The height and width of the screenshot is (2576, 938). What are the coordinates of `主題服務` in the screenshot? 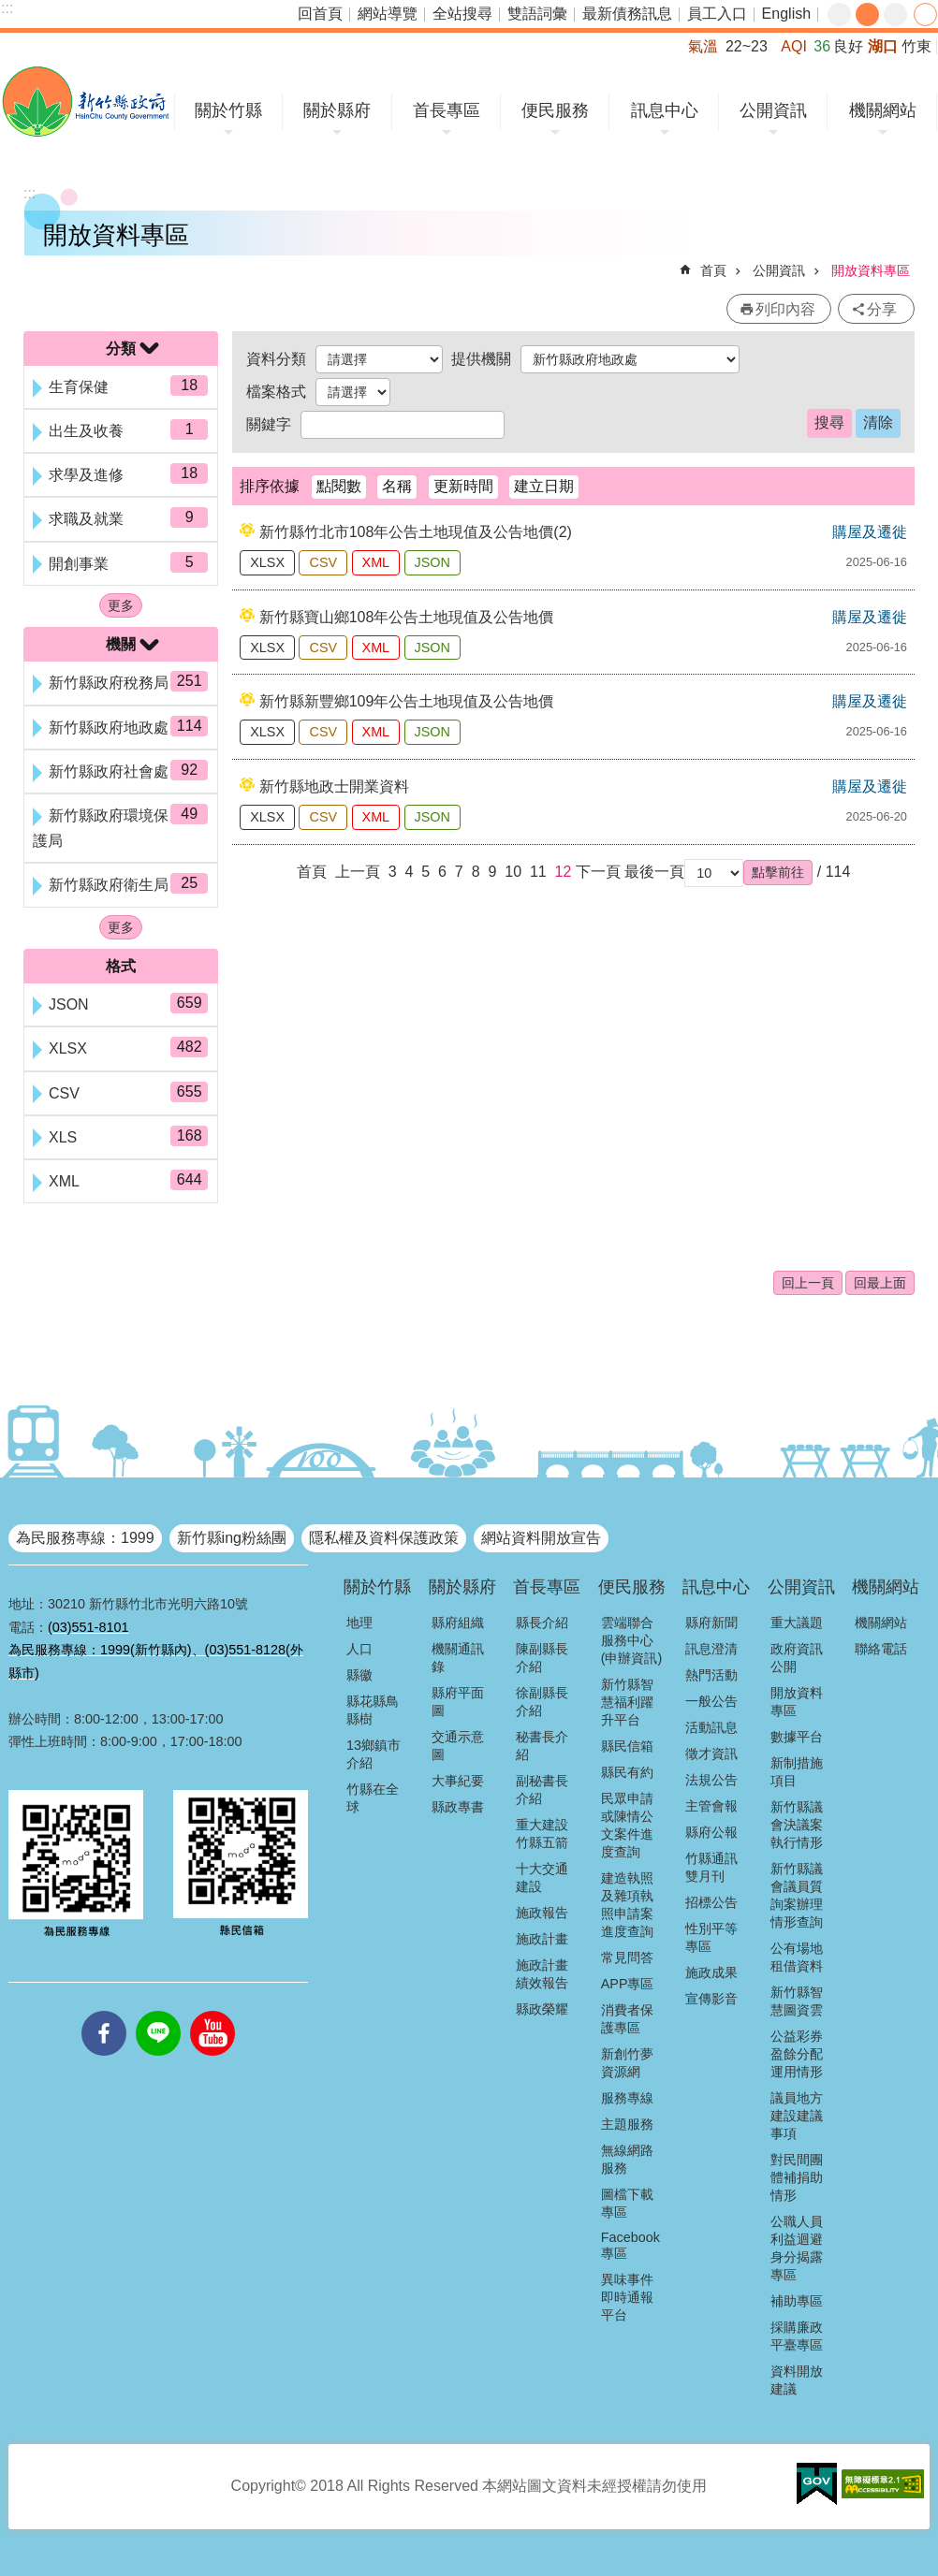 It's located at (627, 2124).